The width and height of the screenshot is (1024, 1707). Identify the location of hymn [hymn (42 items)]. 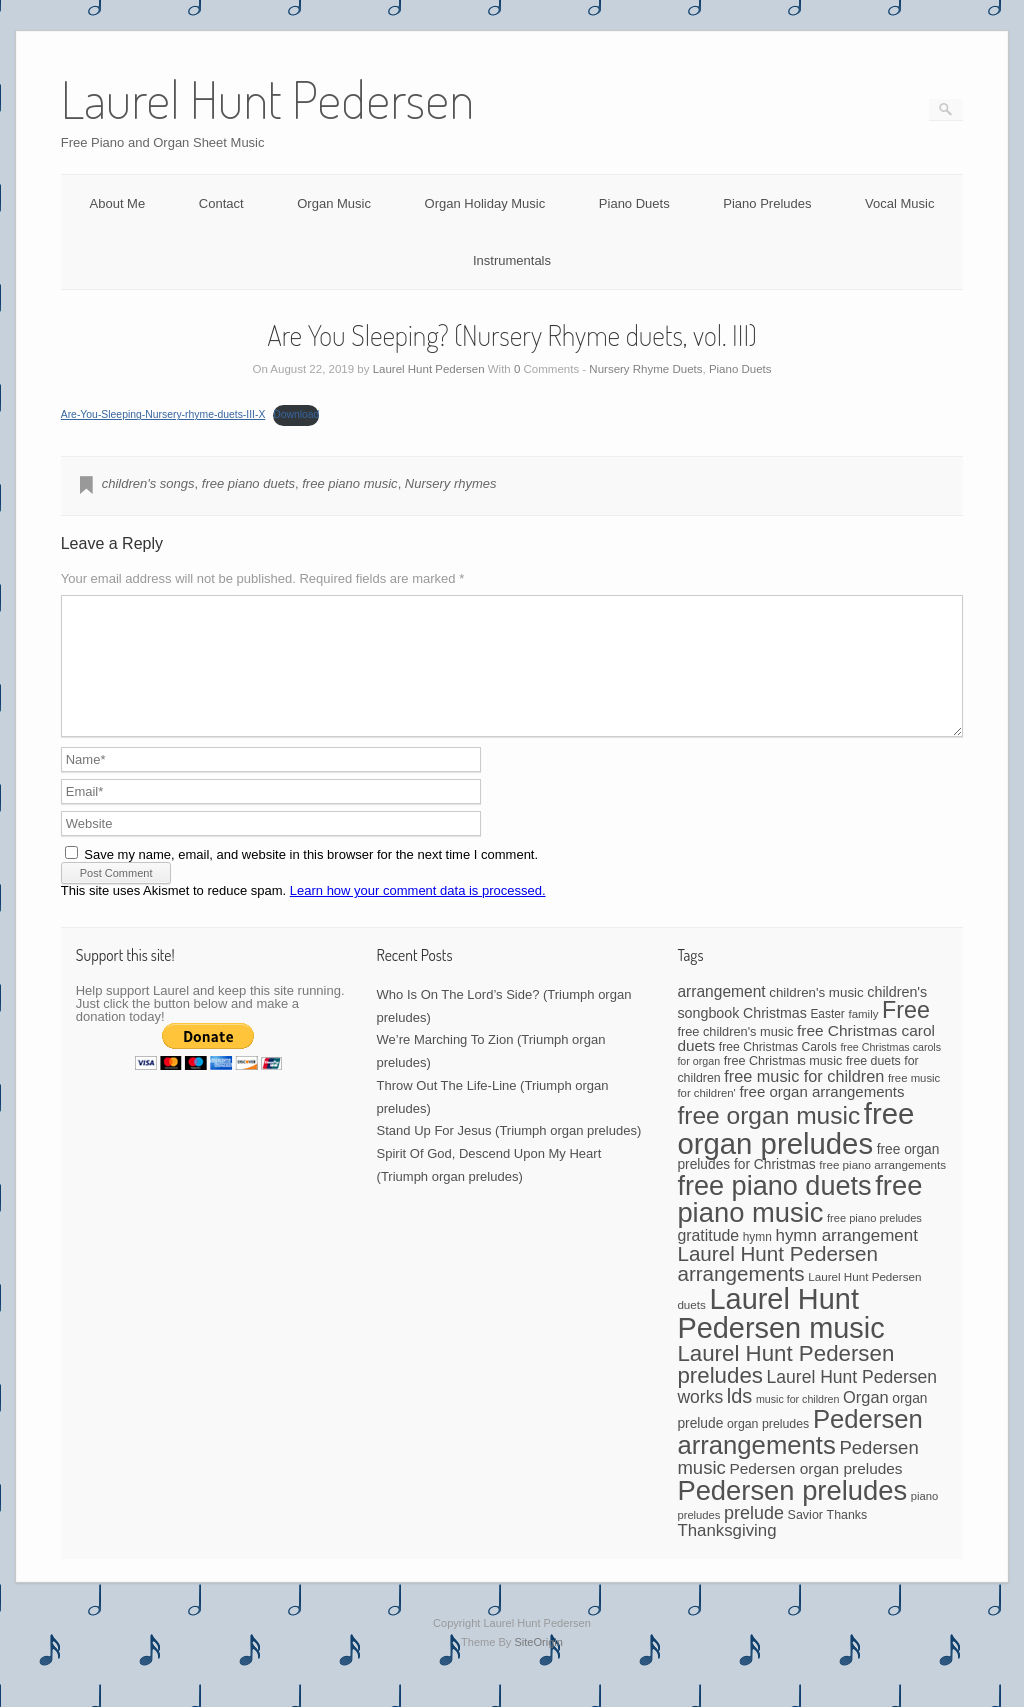
(757, 1261).